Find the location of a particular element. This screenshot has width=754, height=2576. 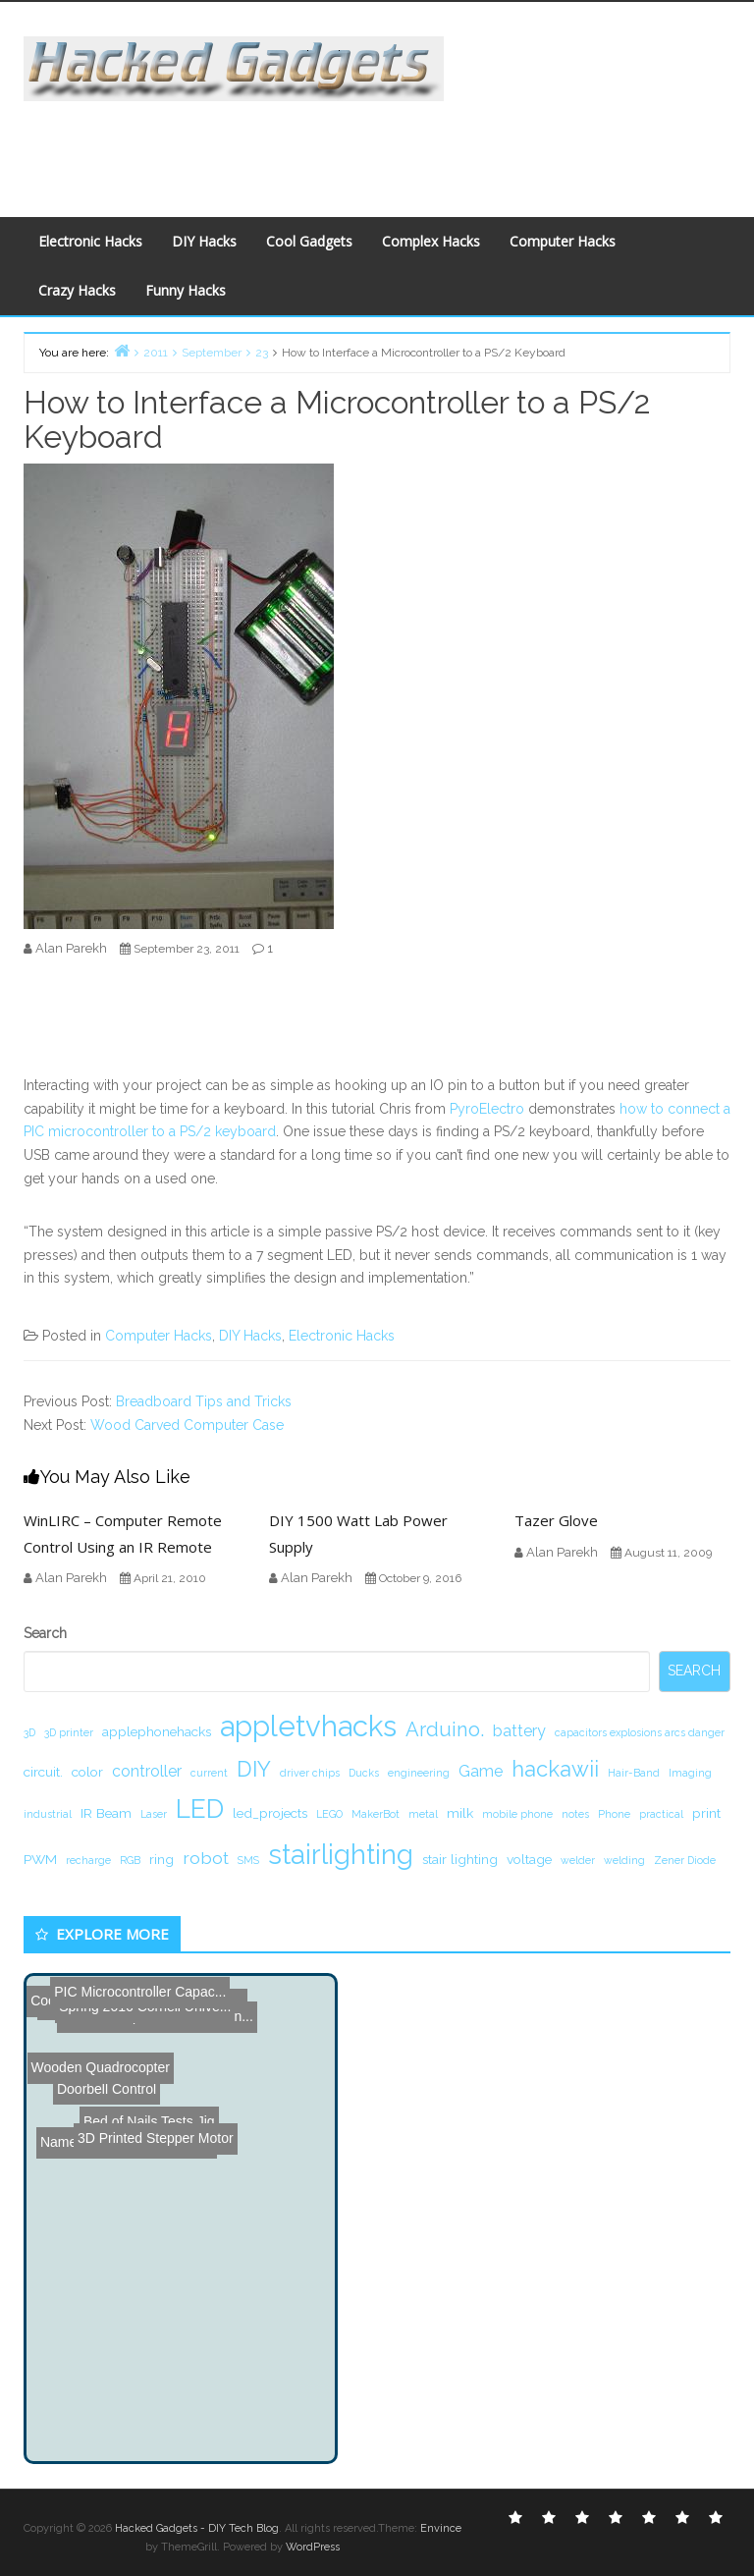

hackawii [hackawii (8 items)] is located at coordinates (555, 1768).